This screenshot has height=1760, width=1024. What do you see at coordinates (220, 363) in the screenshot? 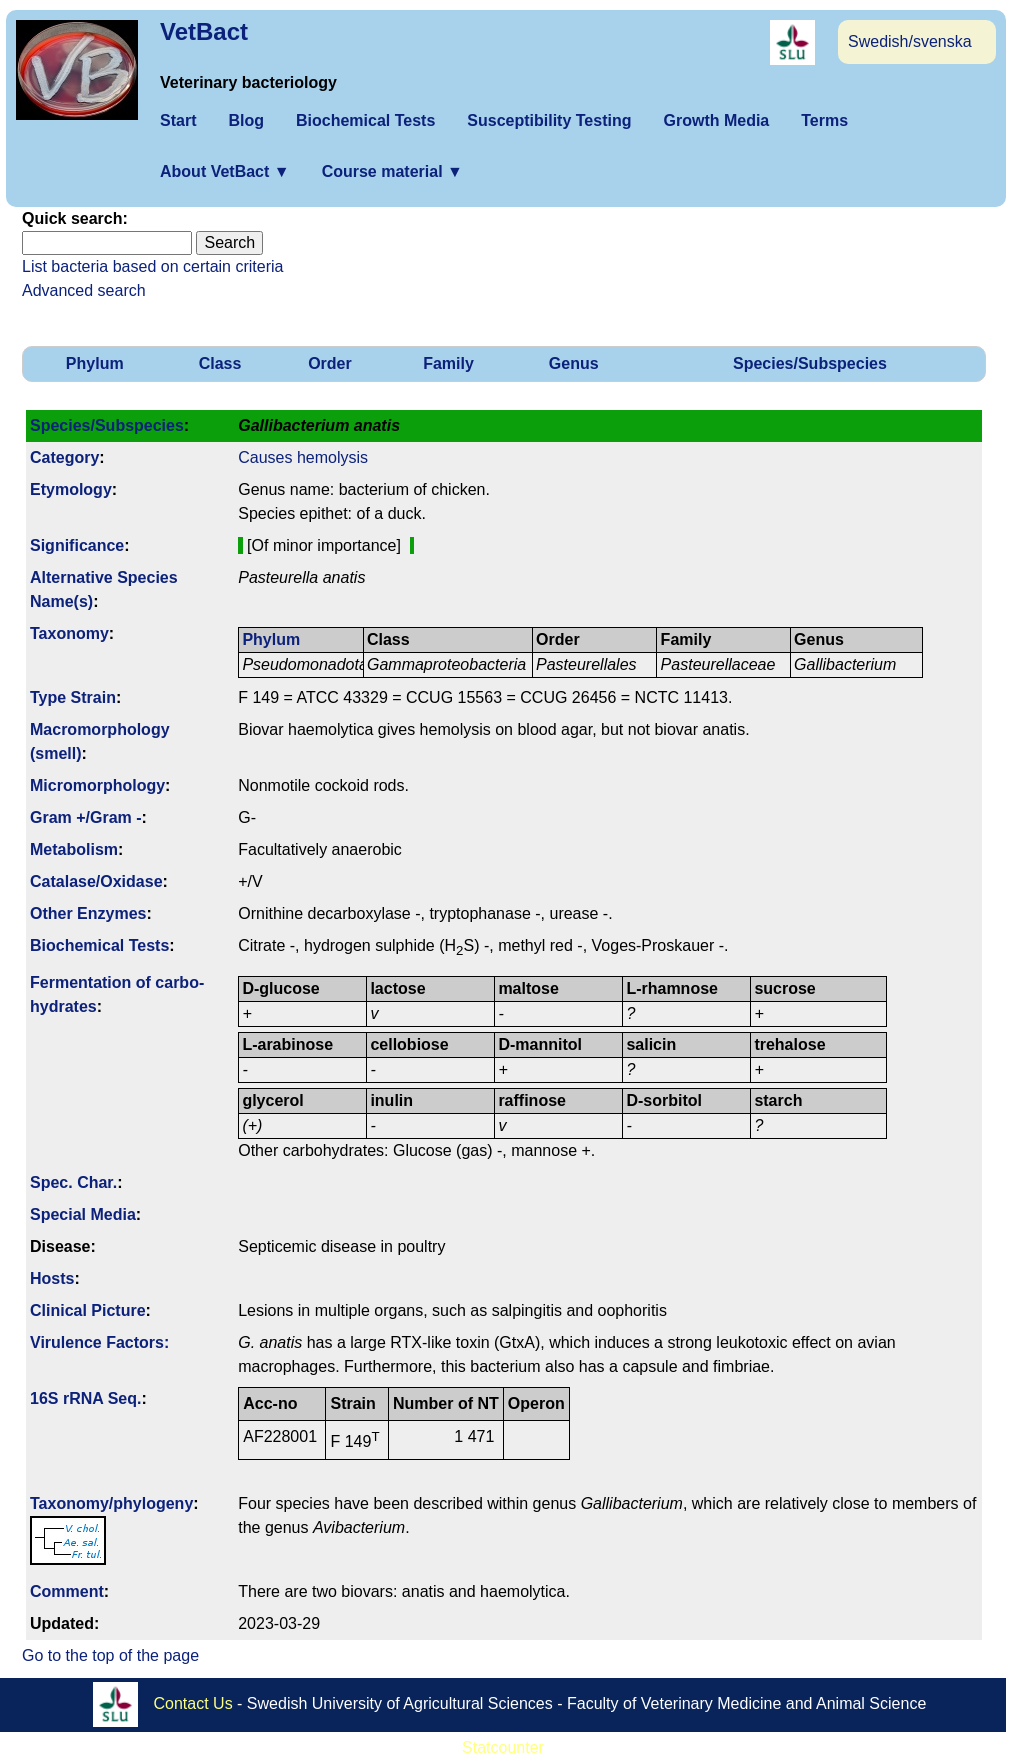
I see `Class` at bounding box center [220, 363].